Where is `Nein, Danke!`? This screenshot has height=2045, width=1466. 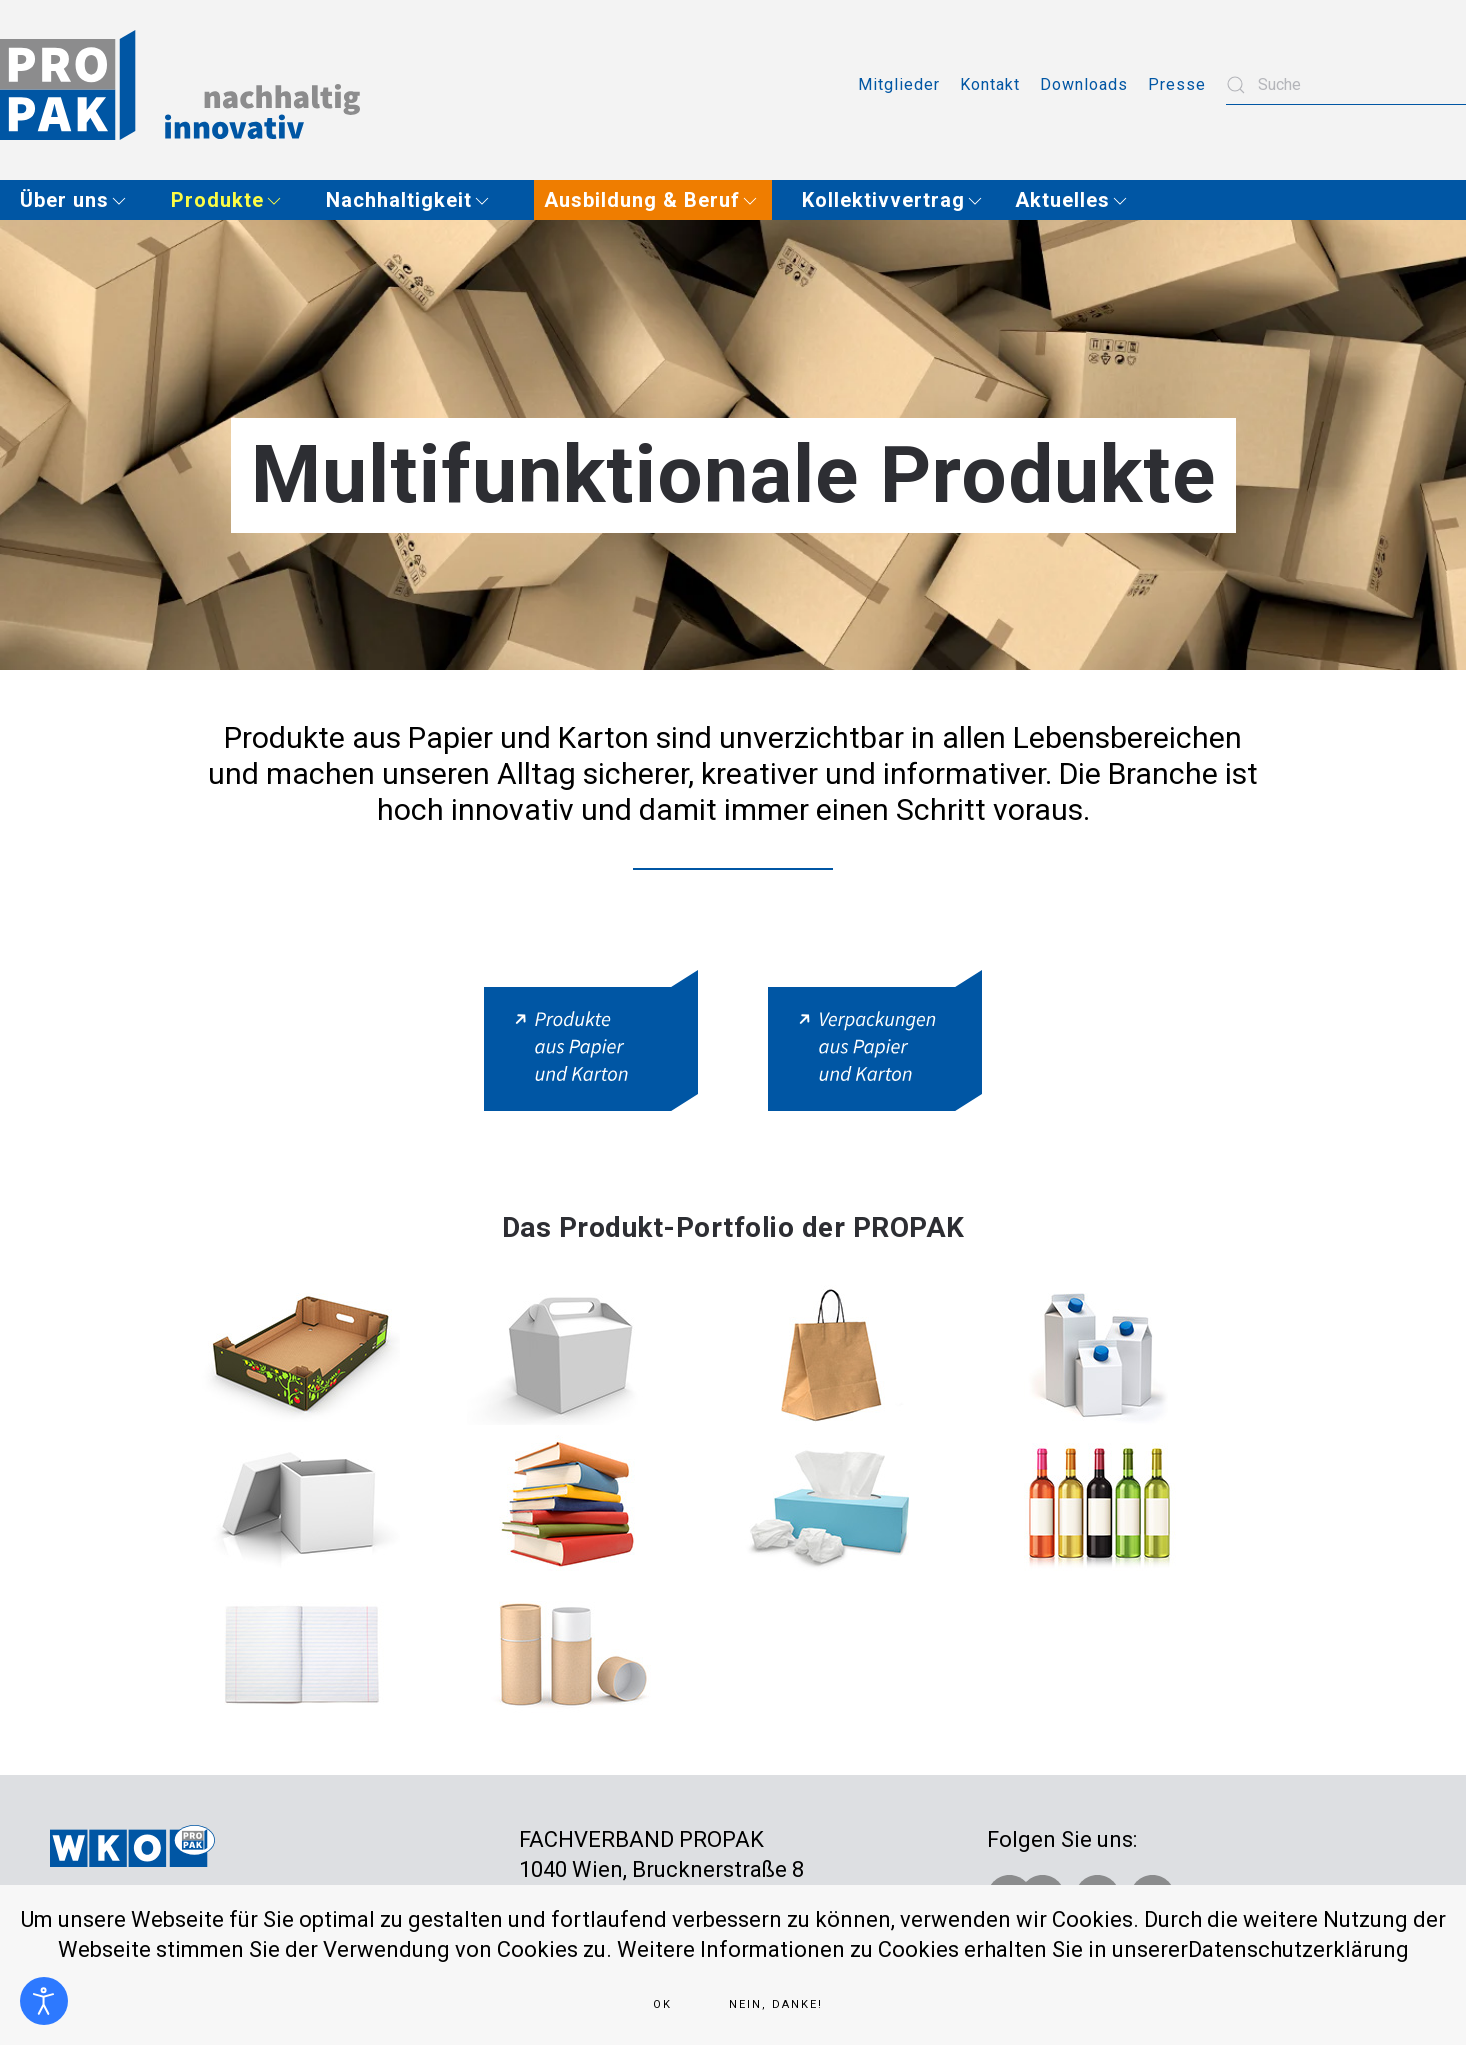
Nein, Danke! is located at coordinates (776, 2004).